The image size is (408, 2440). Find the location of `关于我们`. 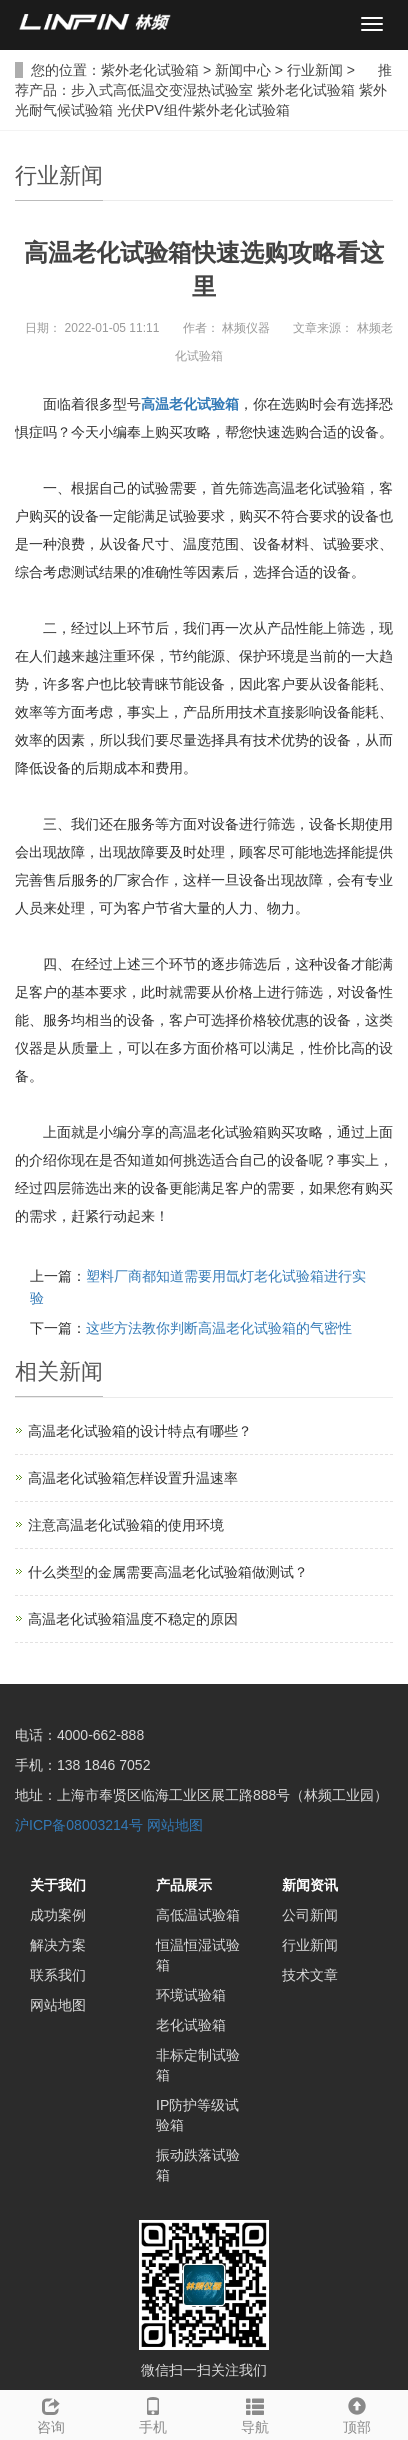

关于我们 is located at coordinates (58, 1885).